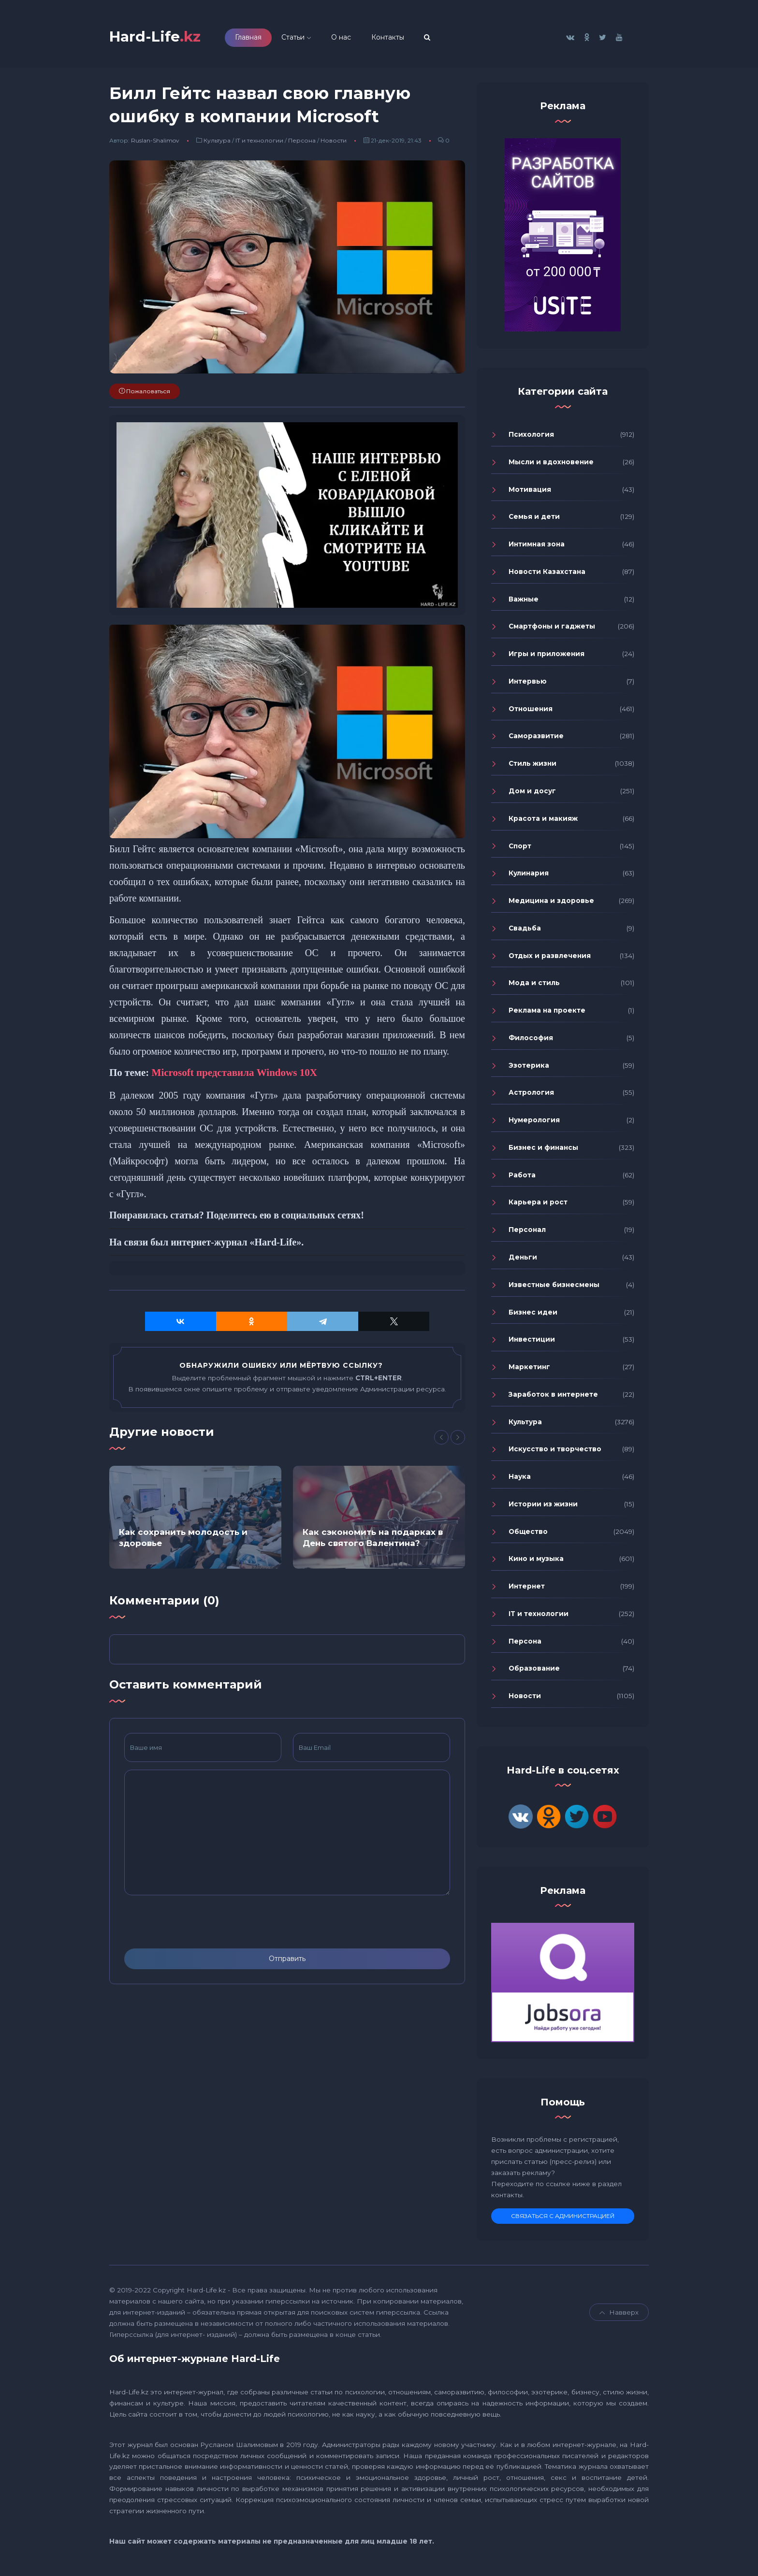 The width and height of the screenshot is (758, 2576). Describe the element at coordinates (334, 142) in the screenshot. I see `Новости` at that location.